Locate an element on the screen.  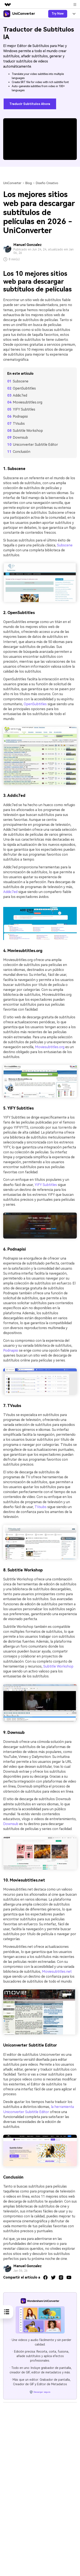
Addic7ed is located at coordinates (20, 395).